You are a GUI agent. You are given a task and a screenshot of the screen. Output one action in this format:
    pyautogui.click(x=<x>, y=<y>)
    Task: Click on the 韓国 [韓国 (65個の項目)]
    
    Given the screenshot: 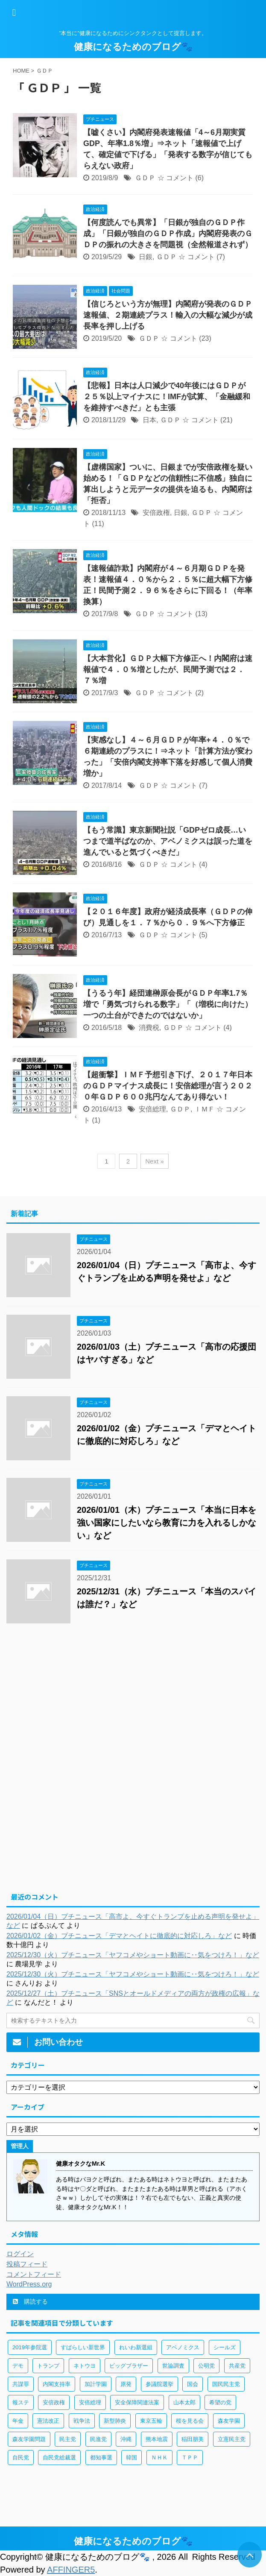 What is the action you would take?
    pyautogui.click(x=131, y=2457)
    